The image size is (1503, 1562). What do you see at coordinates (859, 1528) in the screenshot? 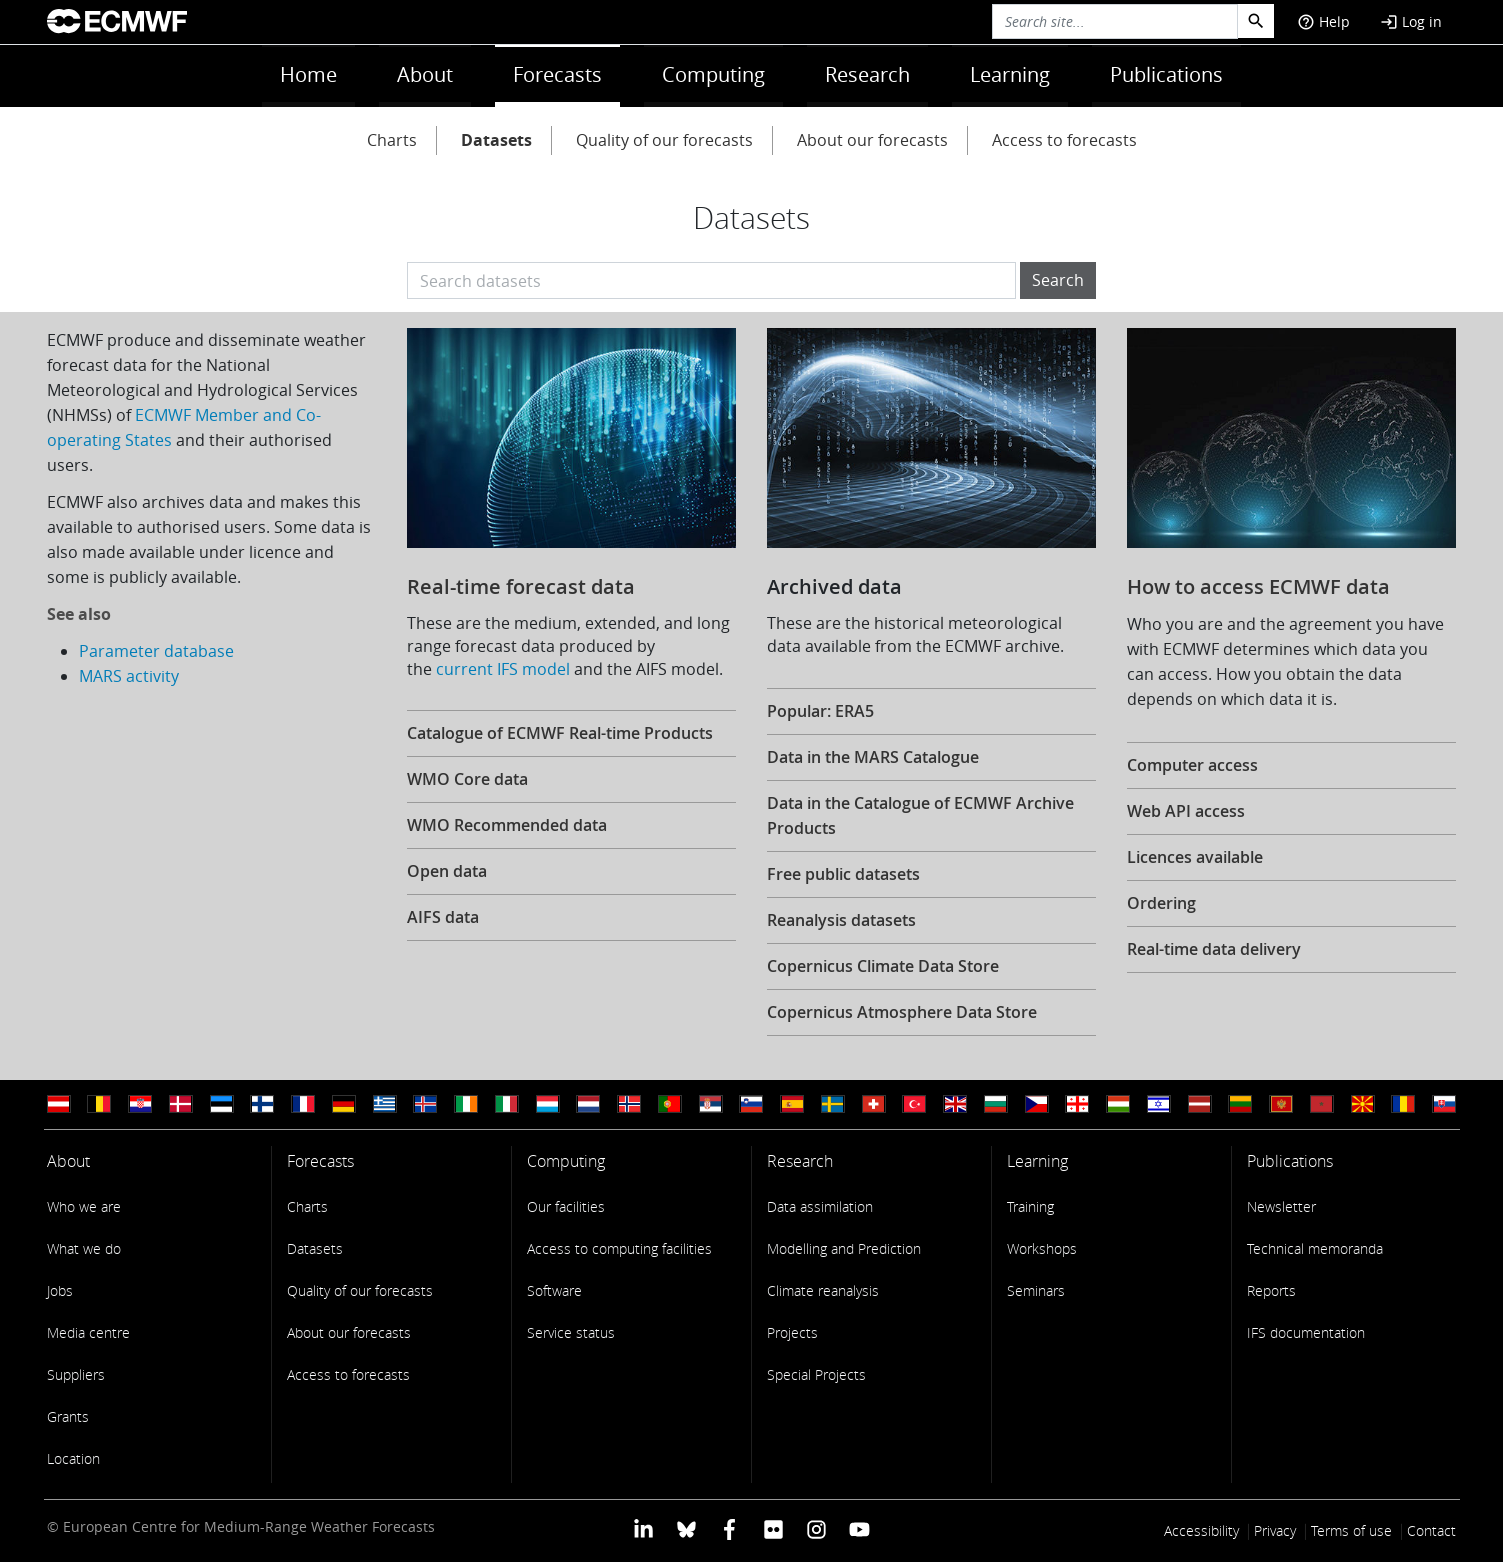
I see `[ECMWF YouTube profile]` at bounding box center [859, 1528].